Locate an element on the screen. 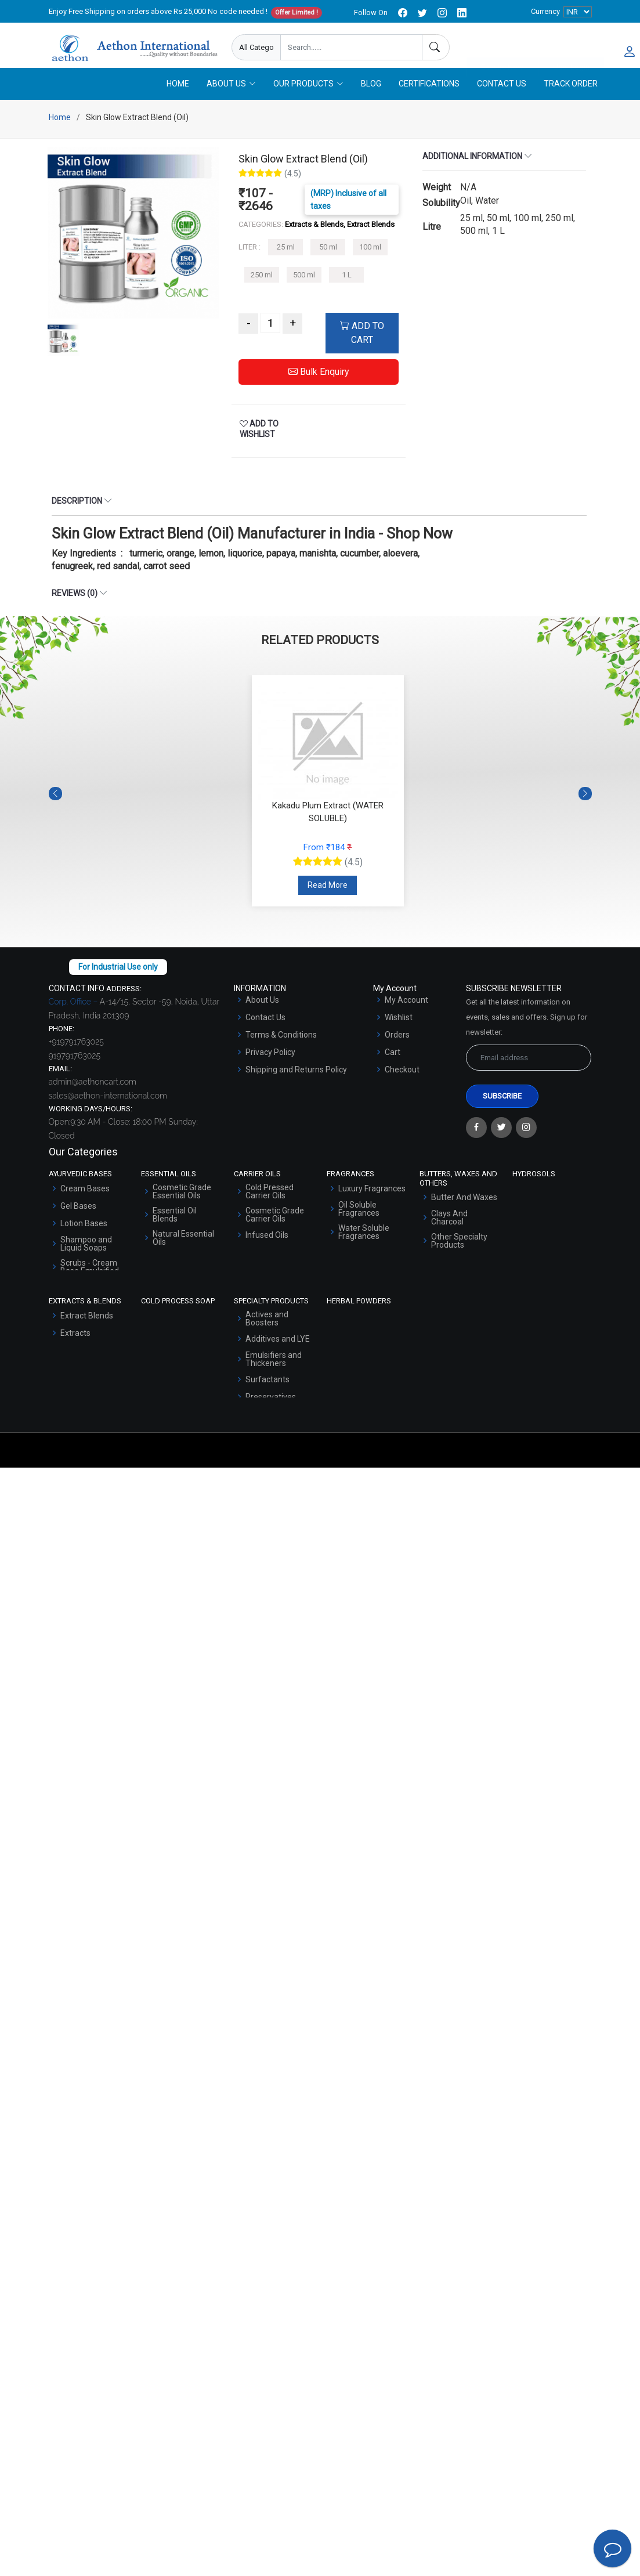 The height and width of the screenshot is (2576, 640). Gel Bases is located at coordinates (78, 1219).